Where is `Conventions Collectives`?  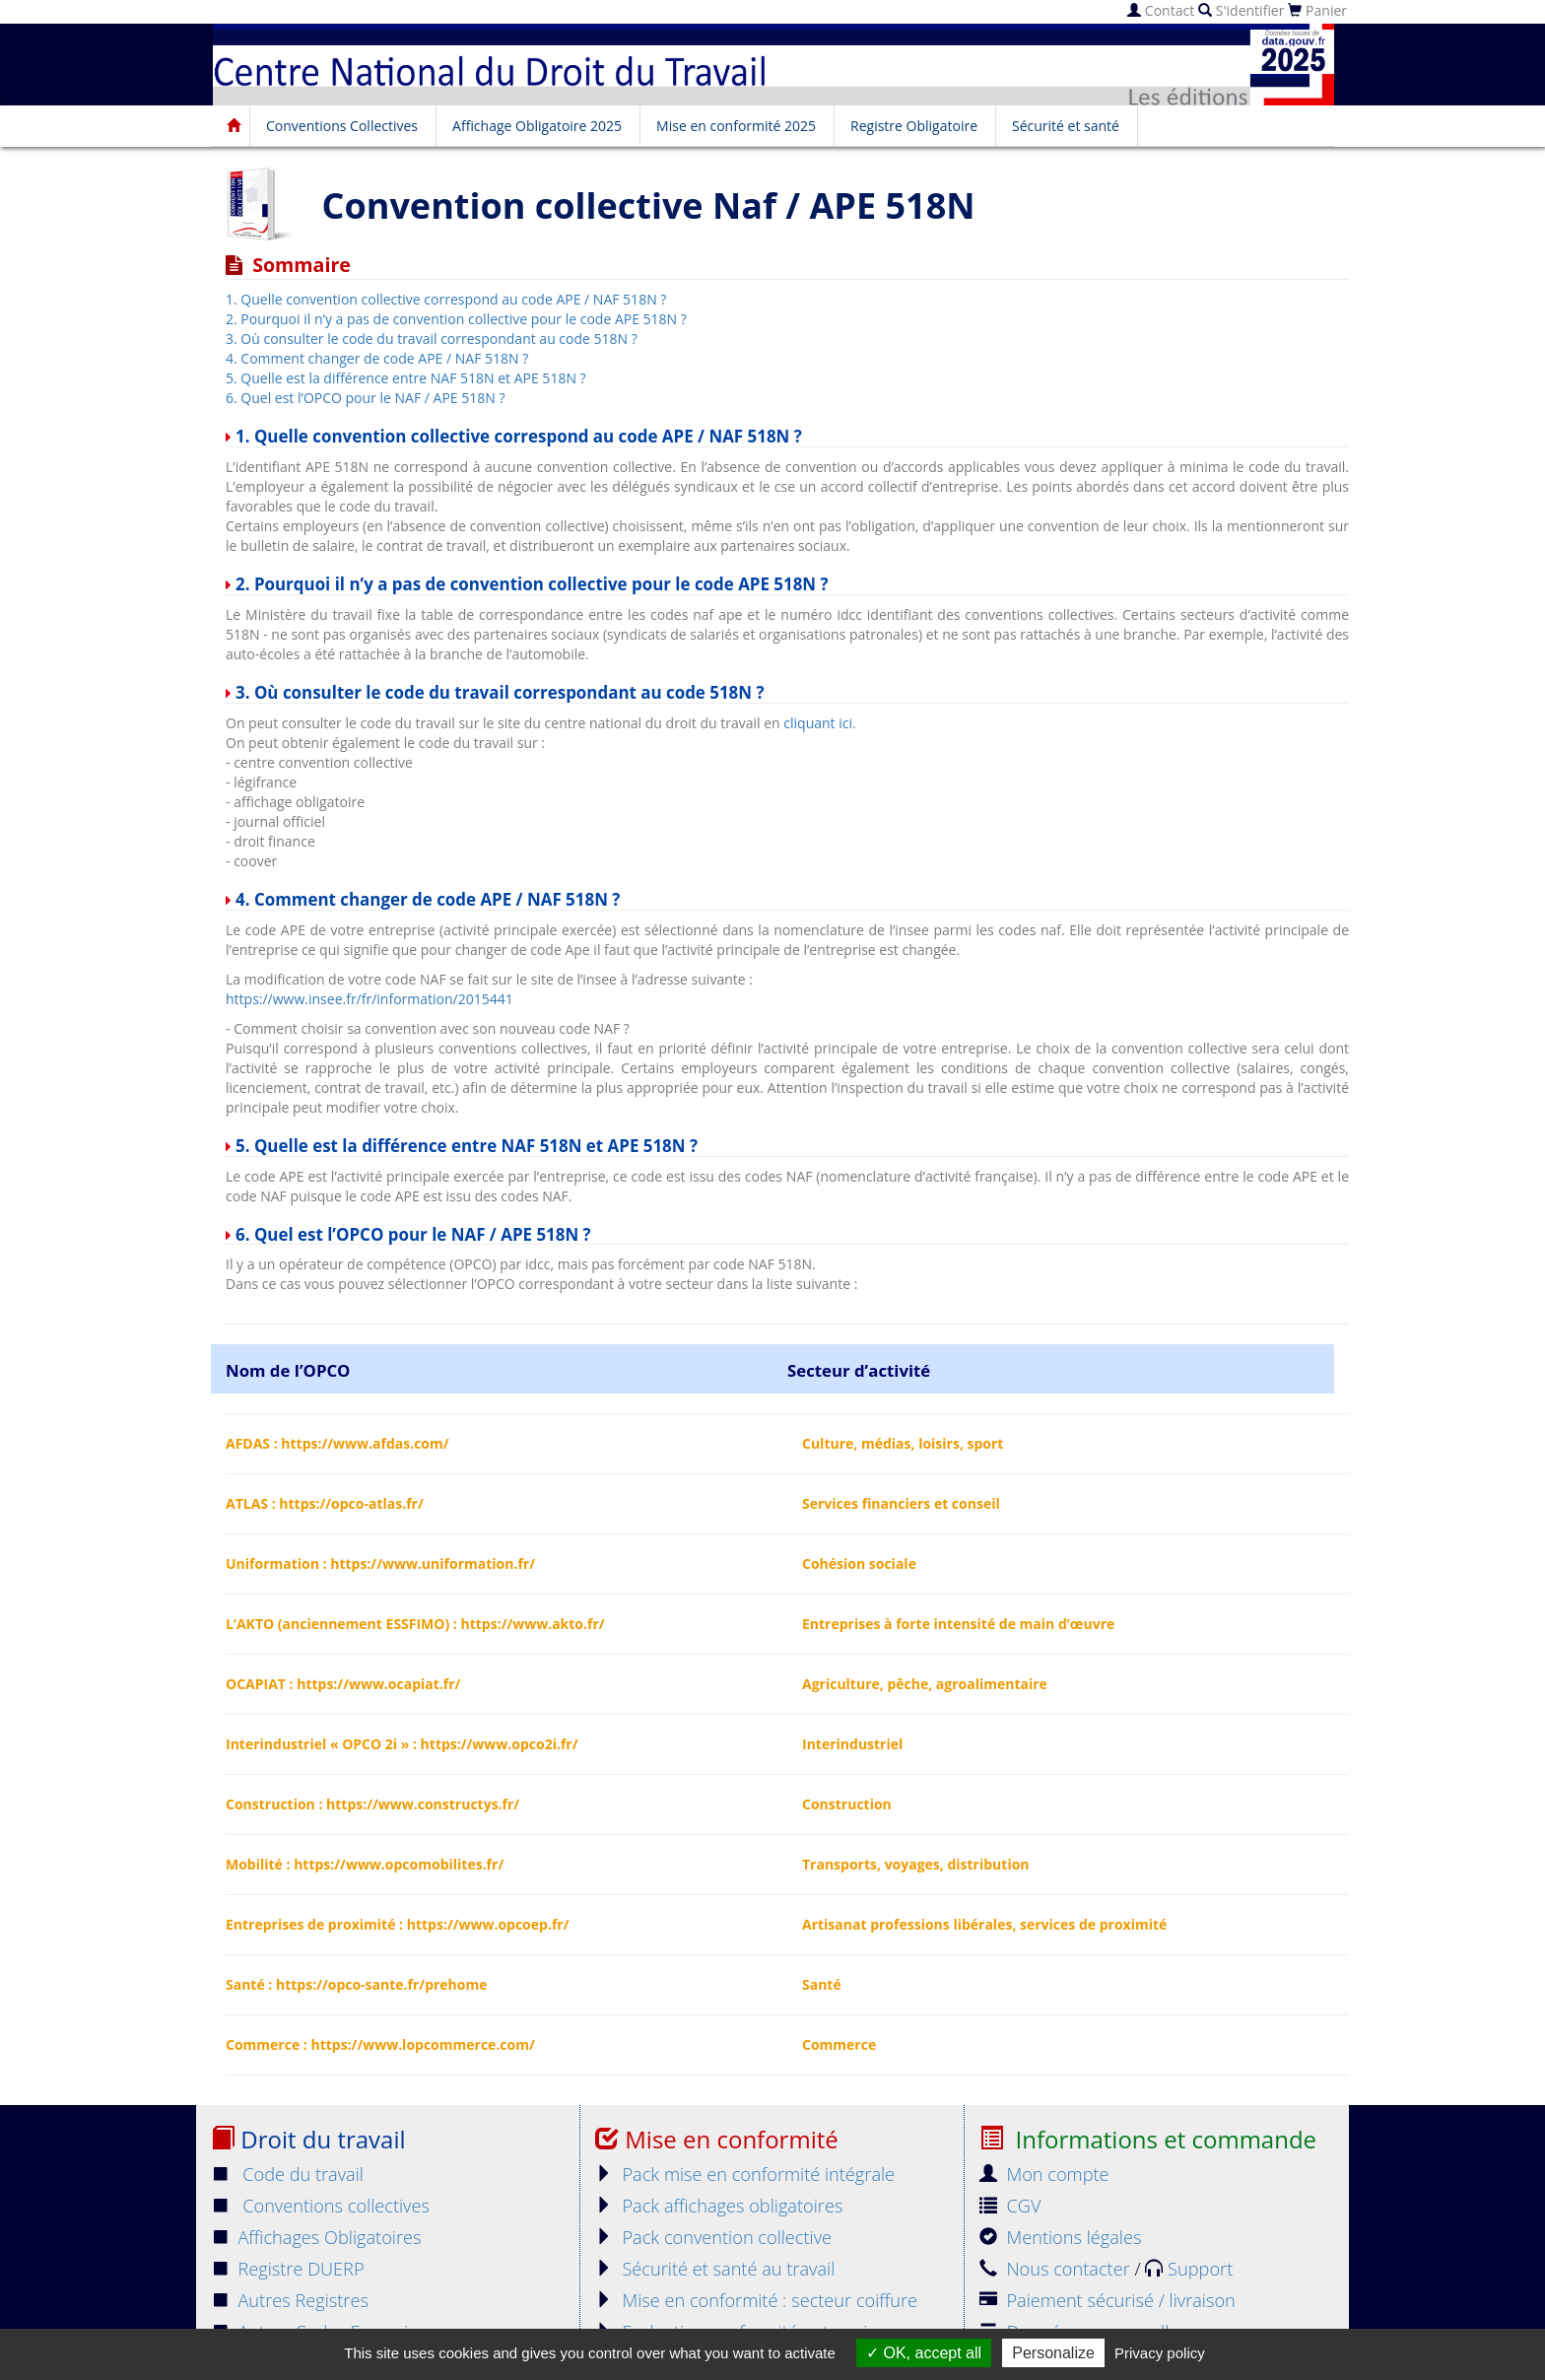 Conventions Collectives is located at coordinates (342, 125).